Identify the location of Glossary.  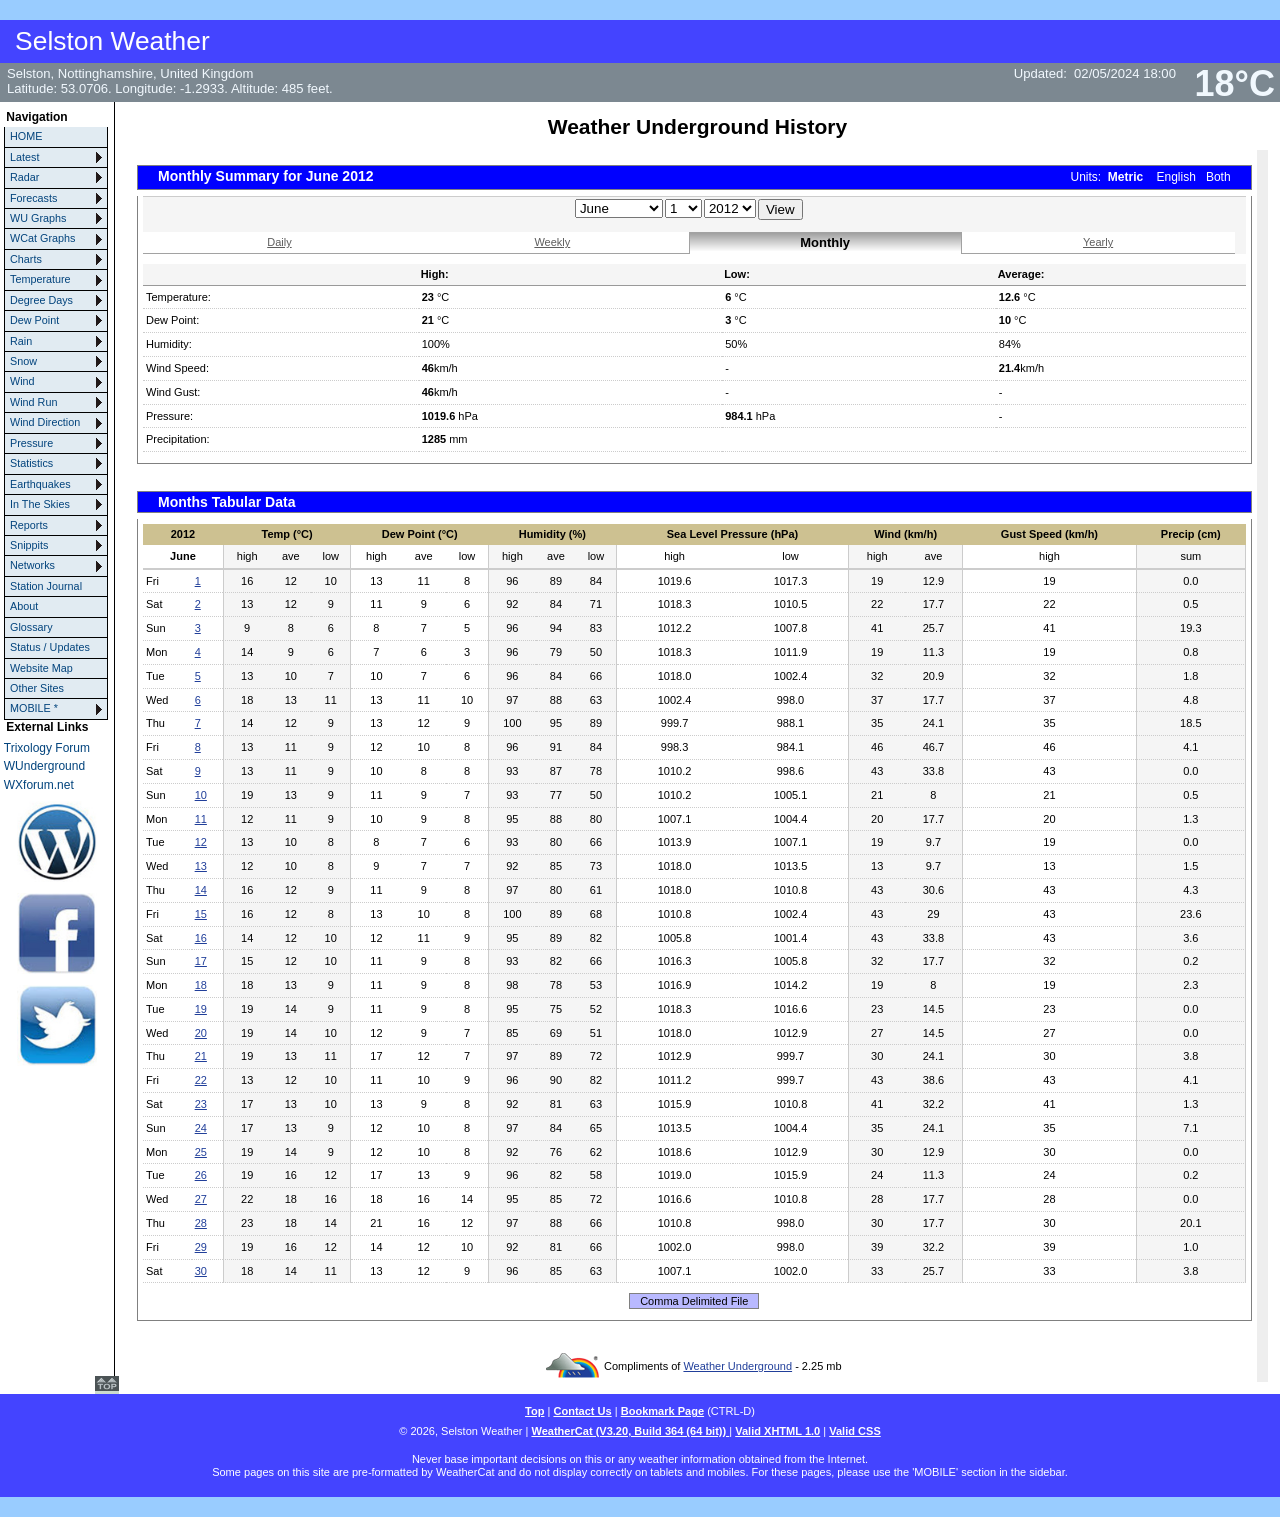
(31, 627).